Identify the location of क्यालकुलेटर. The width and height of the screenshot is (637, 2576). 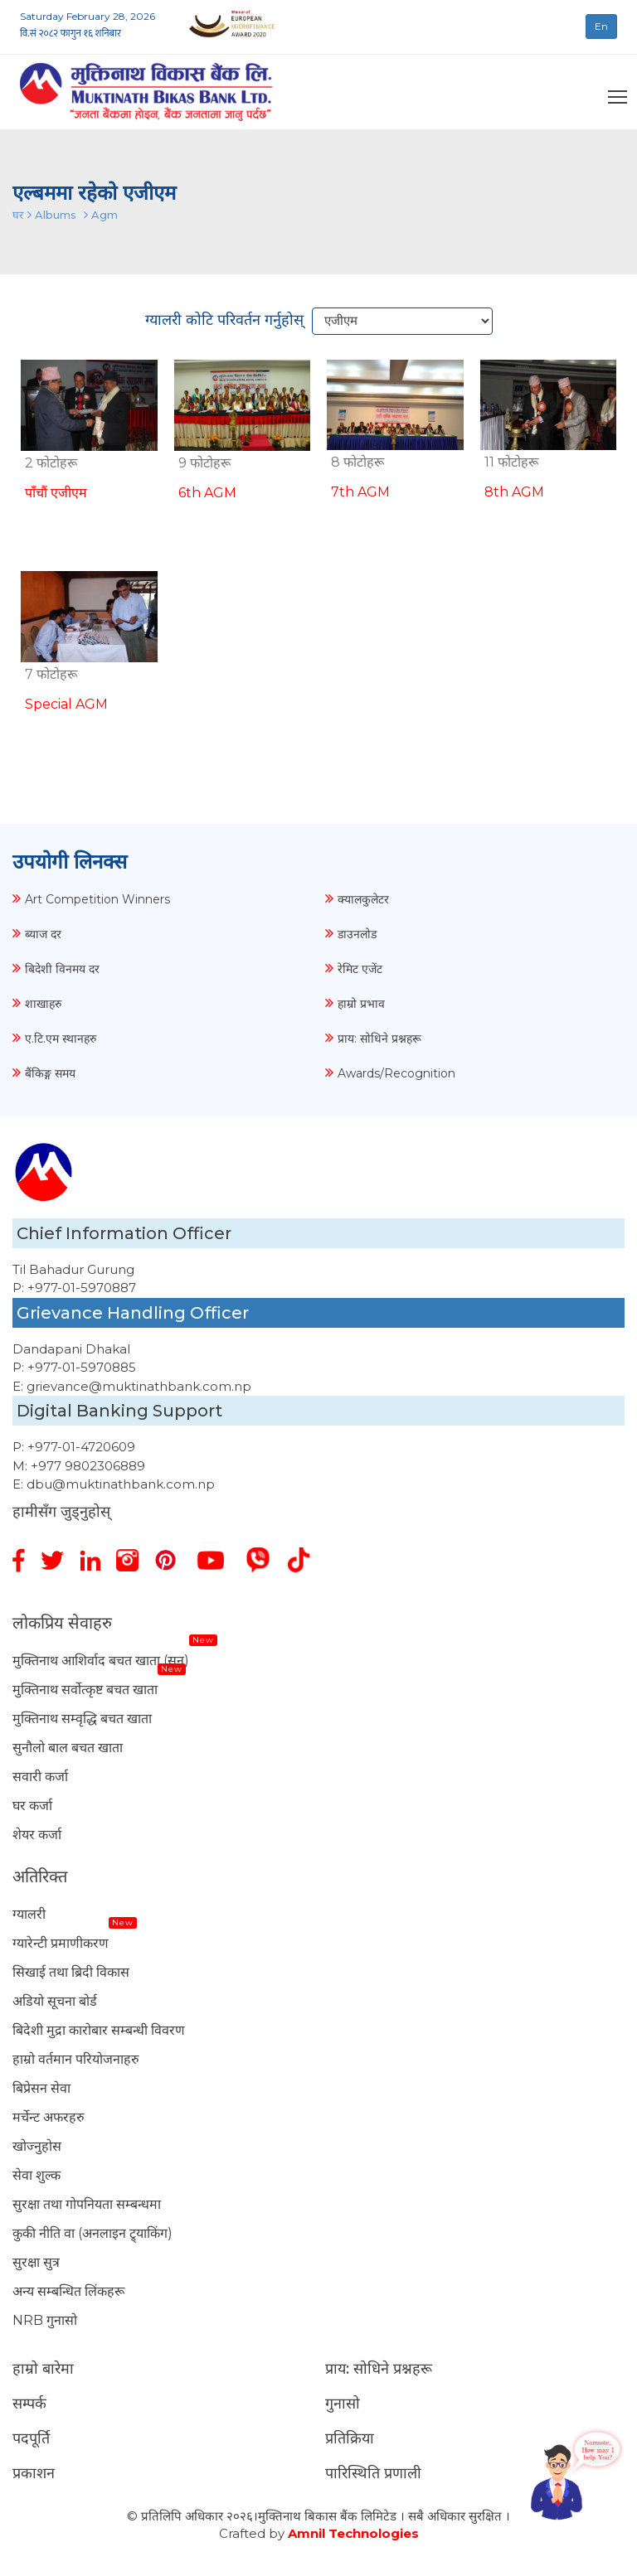
(363, 899).